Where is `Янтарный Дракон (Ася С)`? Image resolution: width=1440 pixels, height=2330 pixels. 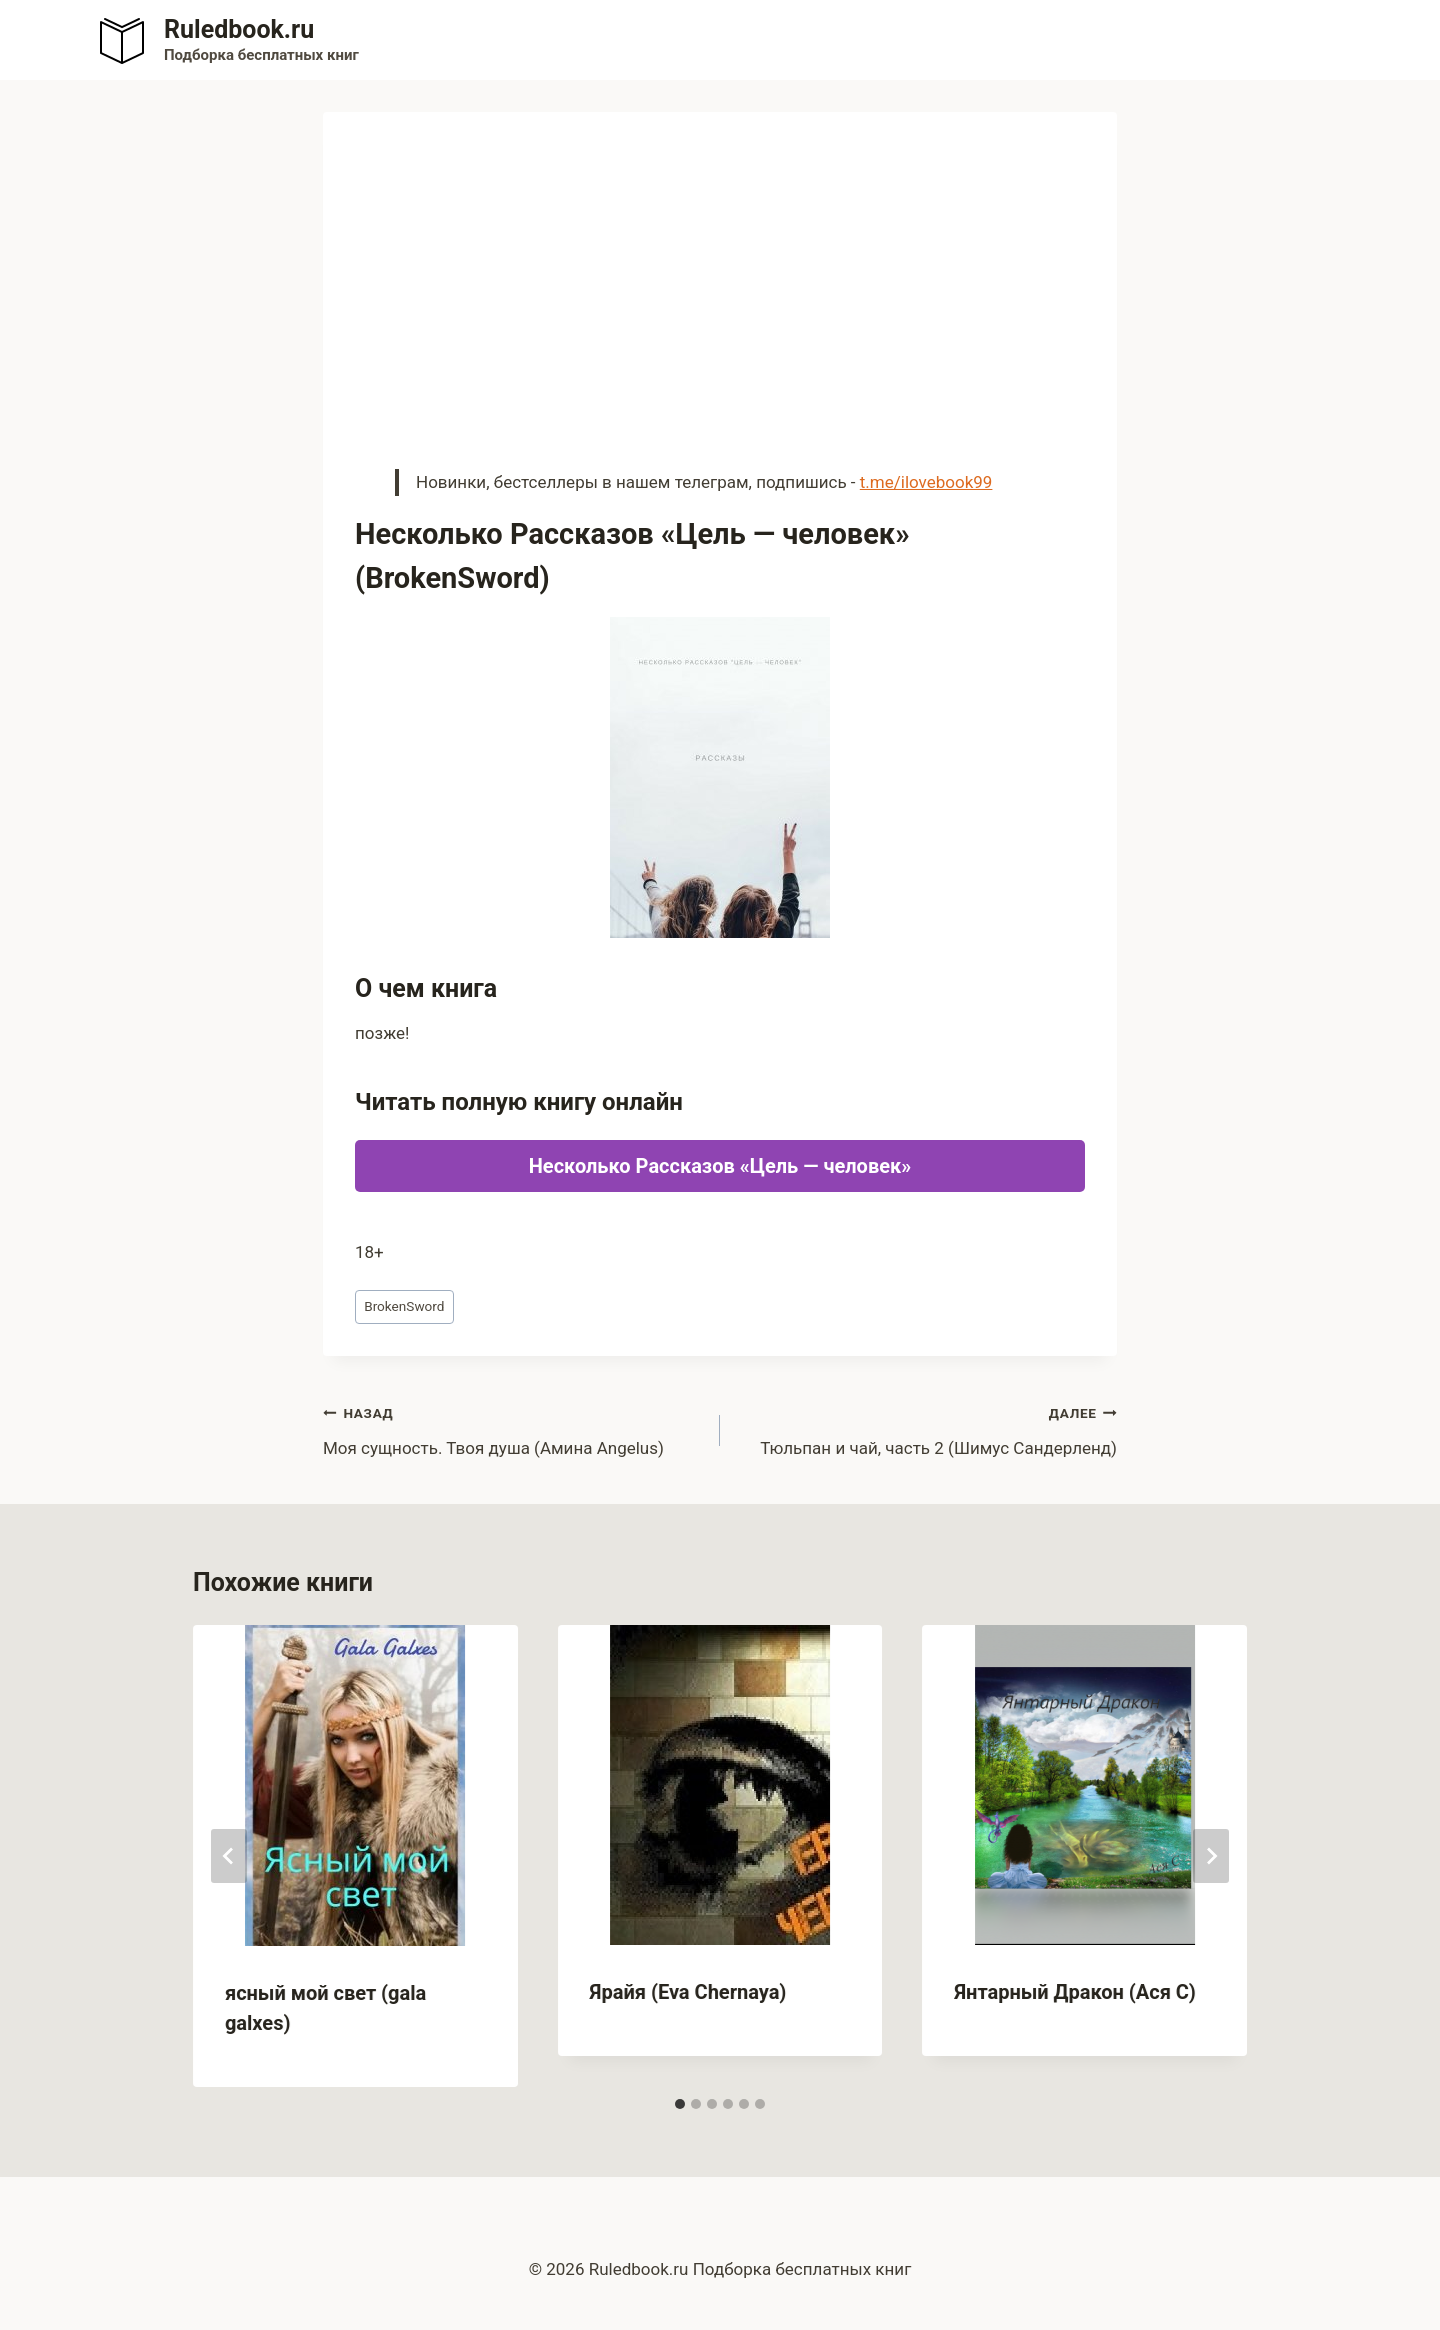
Янтарный Дракон (Ася С) is located at coordinates (1074, 1992).